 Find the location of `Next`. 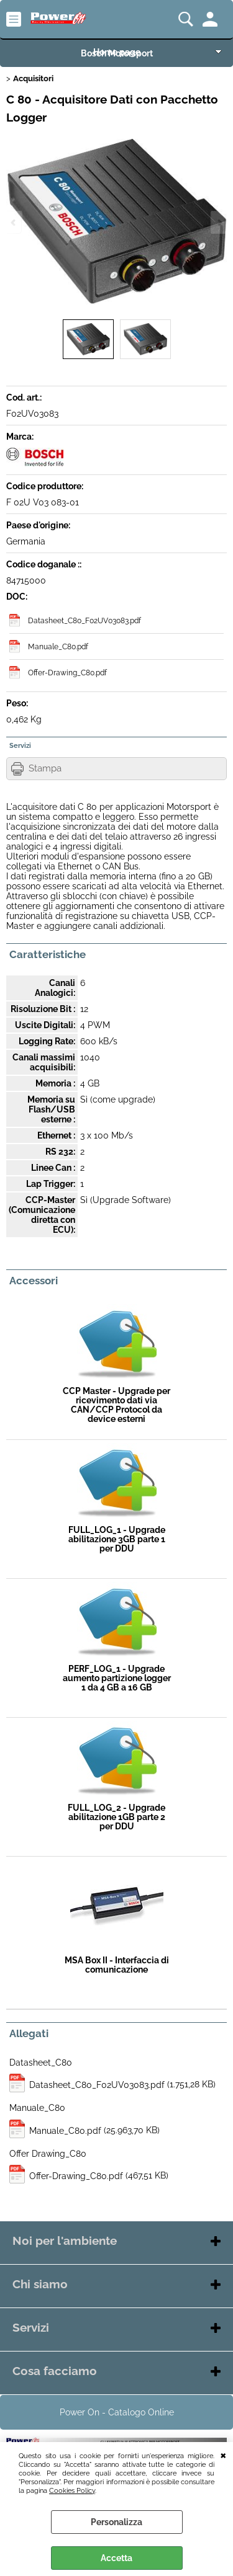

Next is located at coordinates (219, 222).